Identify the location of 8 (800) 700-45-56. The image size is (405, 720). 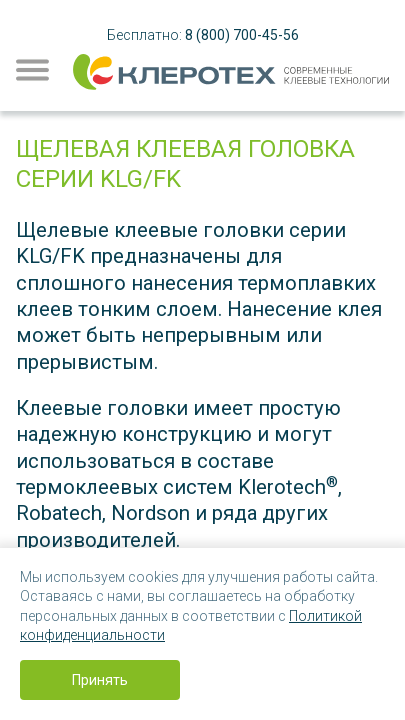
(242, 35).